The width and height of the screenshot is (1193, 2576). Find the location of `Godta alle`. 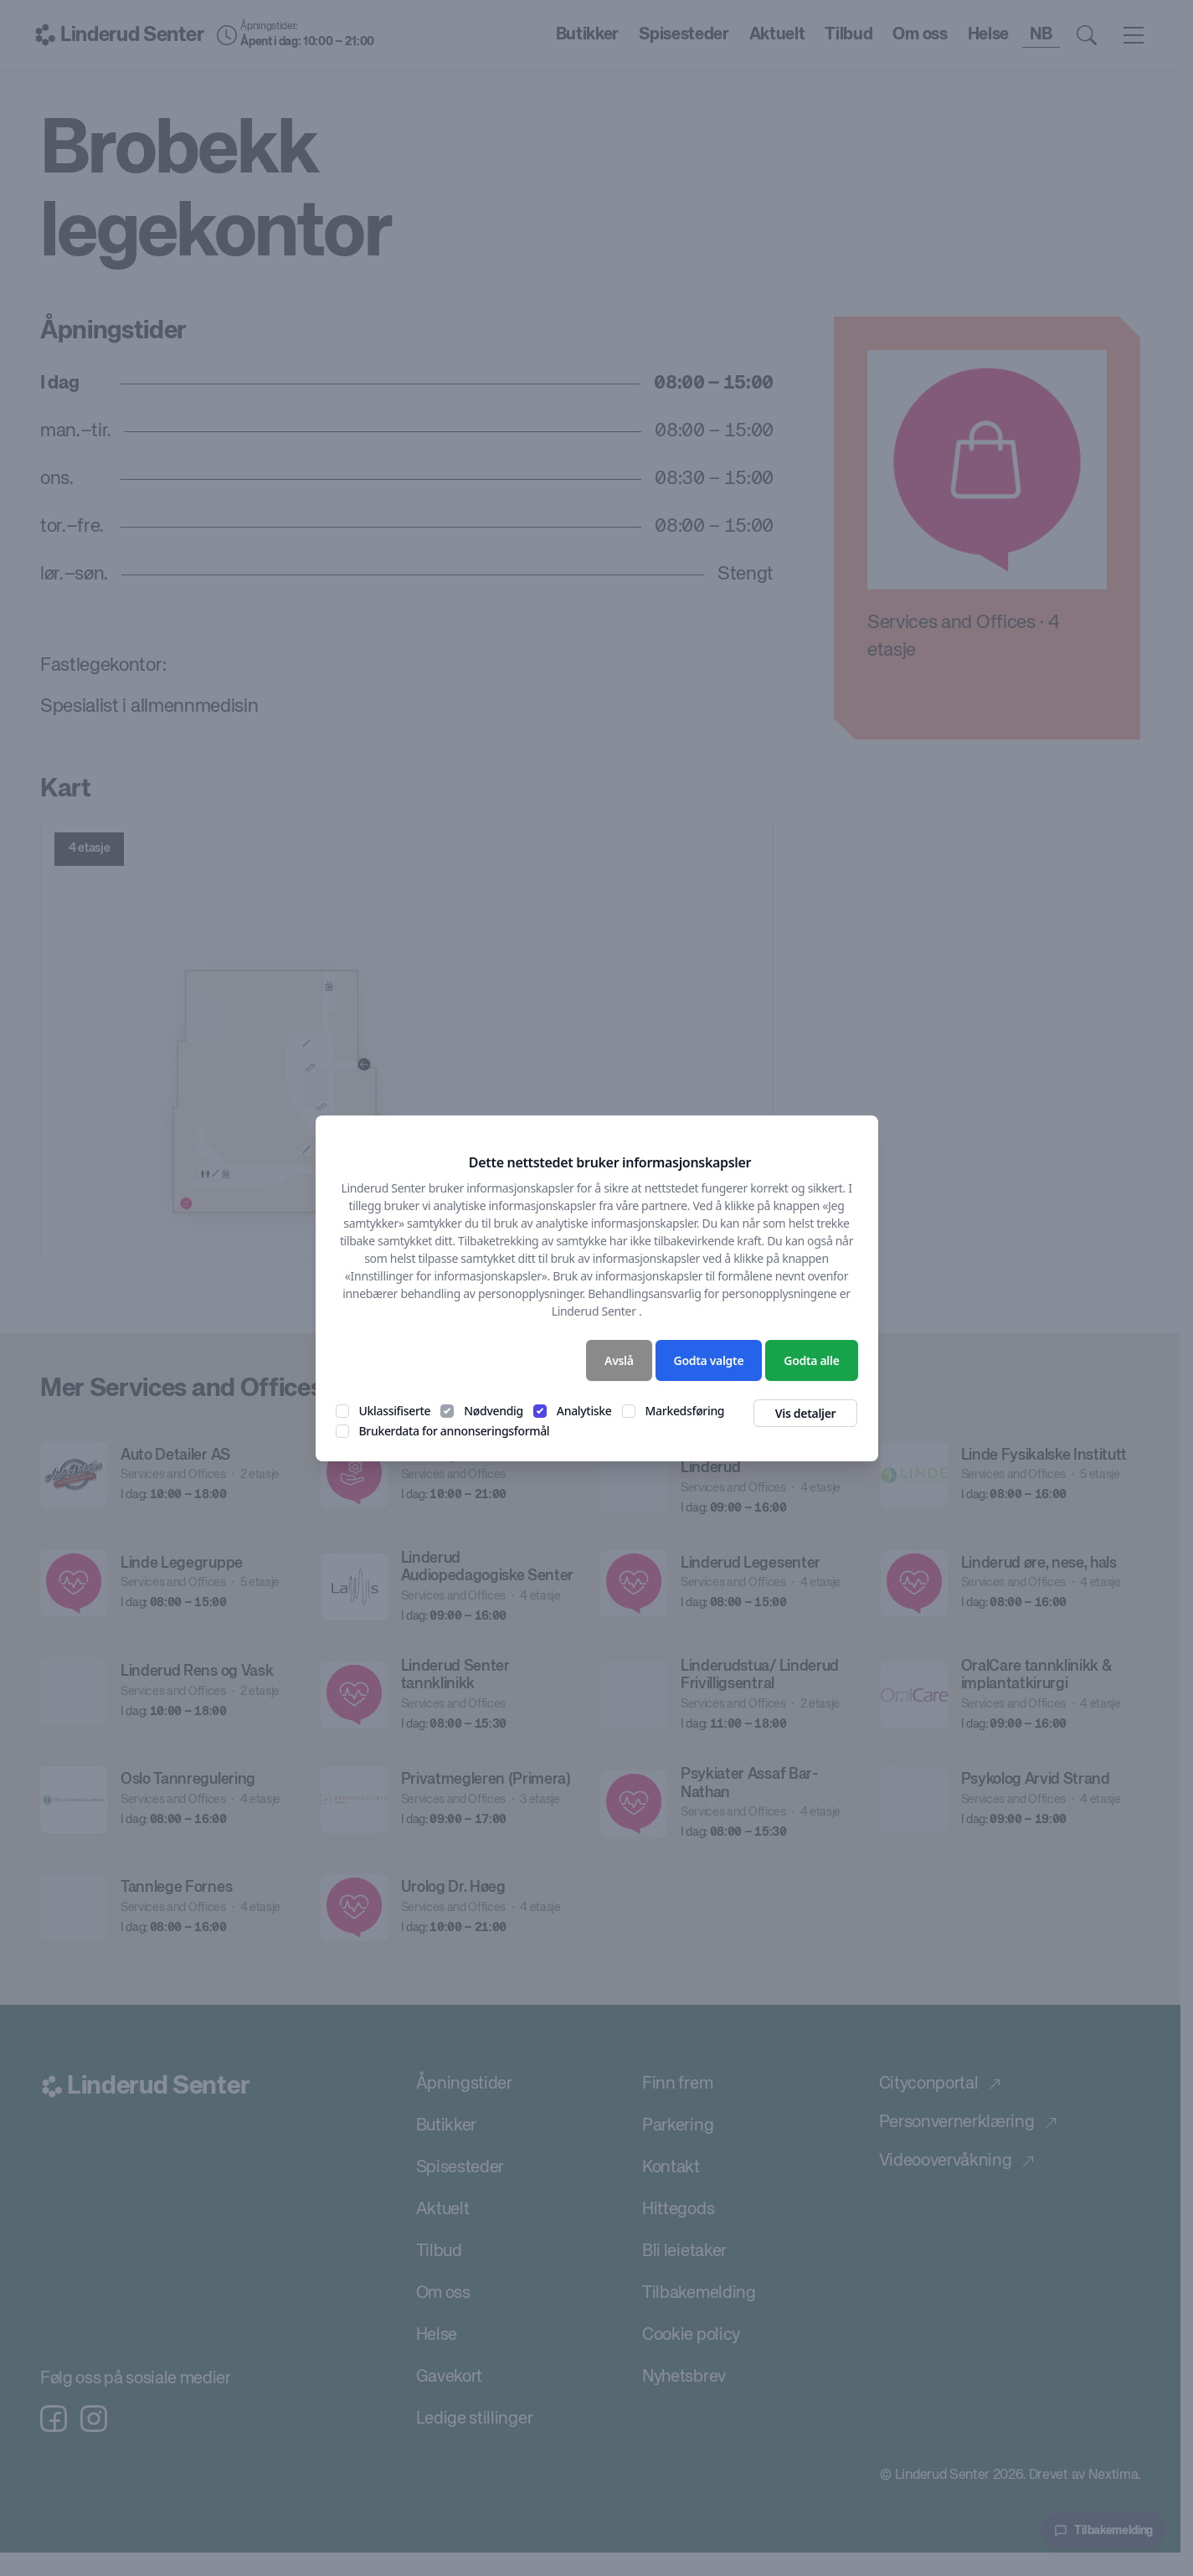

Godta alle is located at coordinates (811, 1360).